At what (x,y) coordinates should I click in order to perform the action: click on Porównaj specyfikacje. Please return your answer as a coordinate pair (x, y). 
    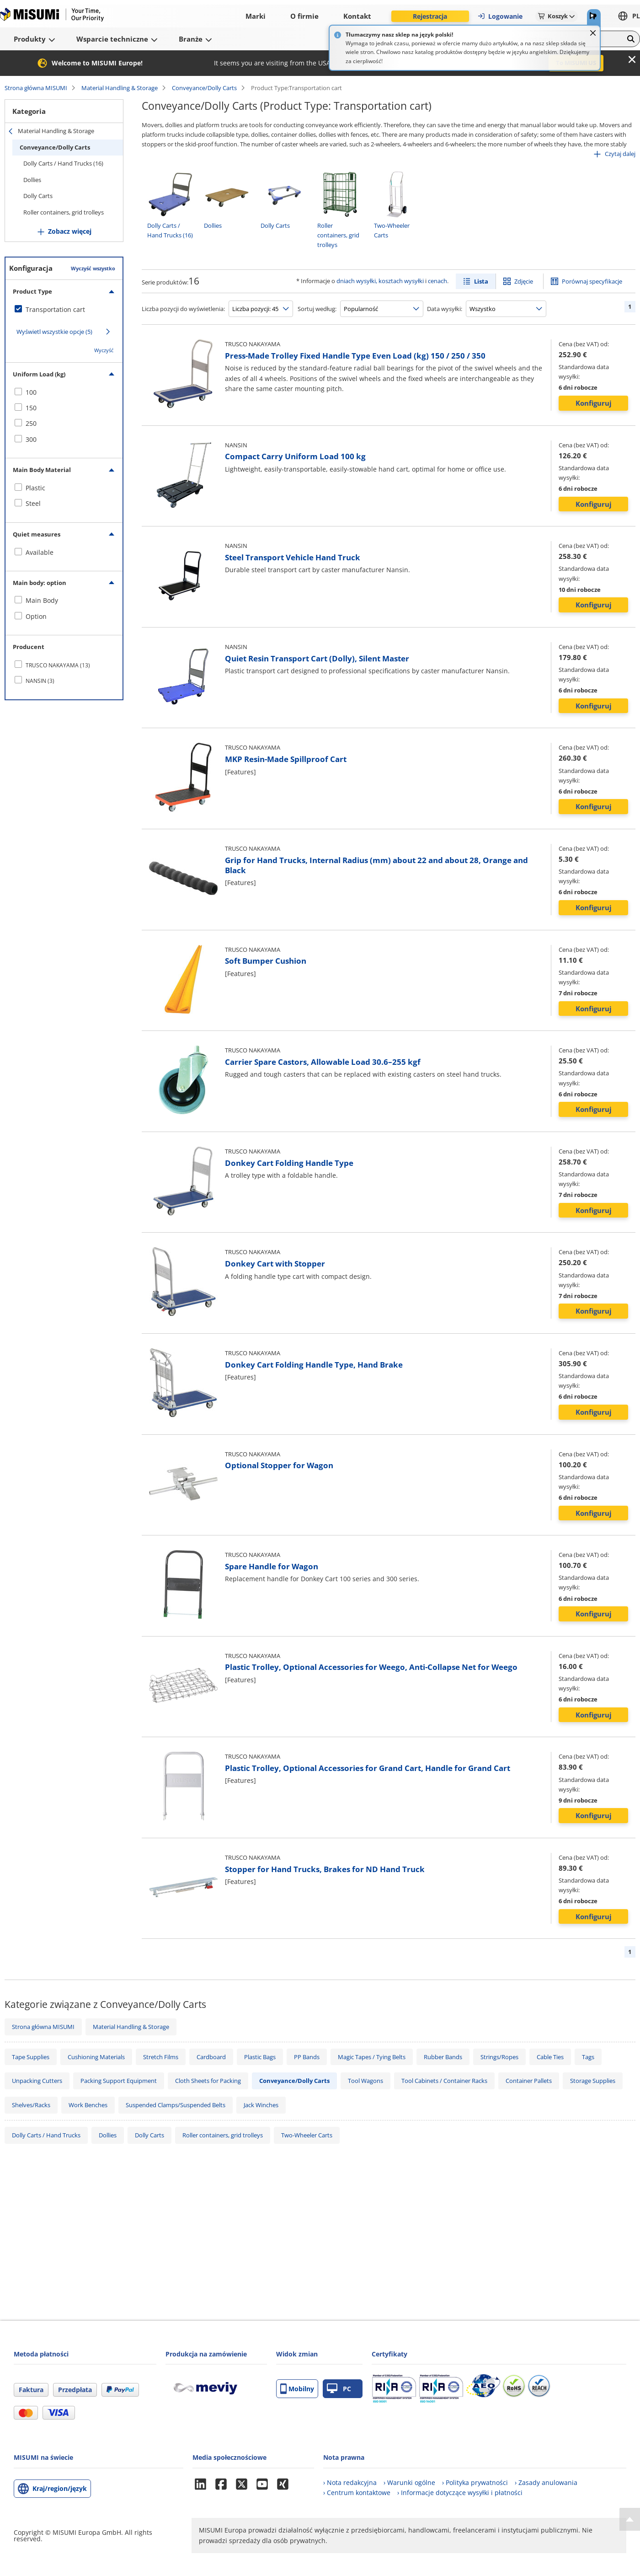
    Looking at the image, I should click on (592, 281).